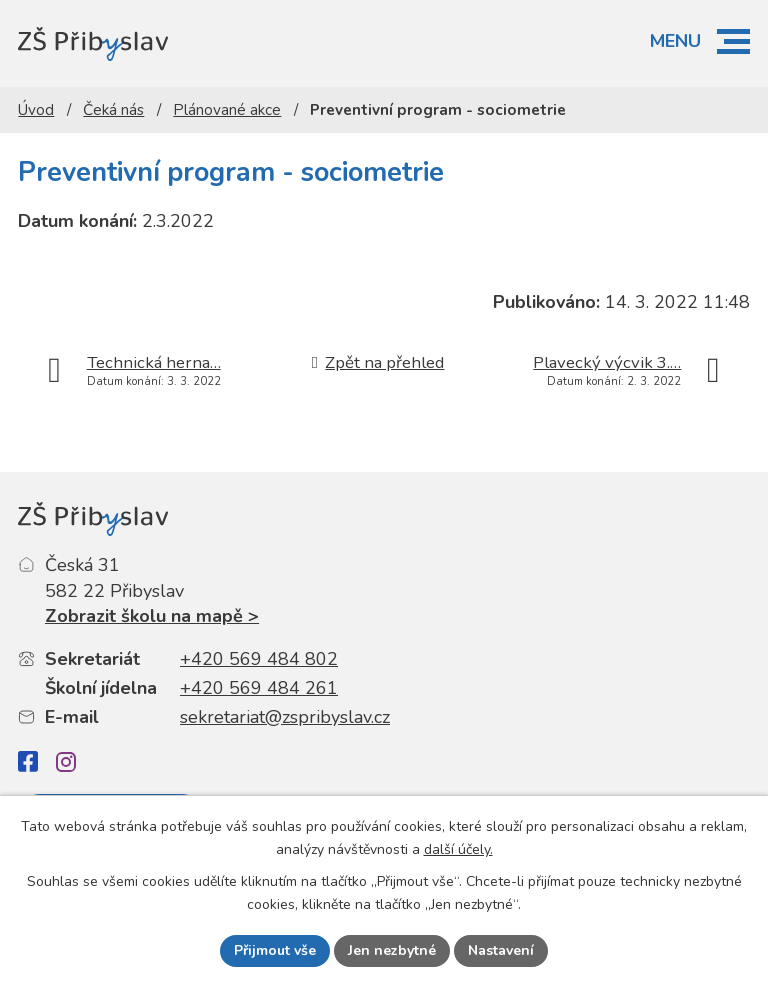 The height and width of the screenshot is (986, 768). Describe the element at coordinates (458, 849) in the screenshot. I see `další účely.` at that location.